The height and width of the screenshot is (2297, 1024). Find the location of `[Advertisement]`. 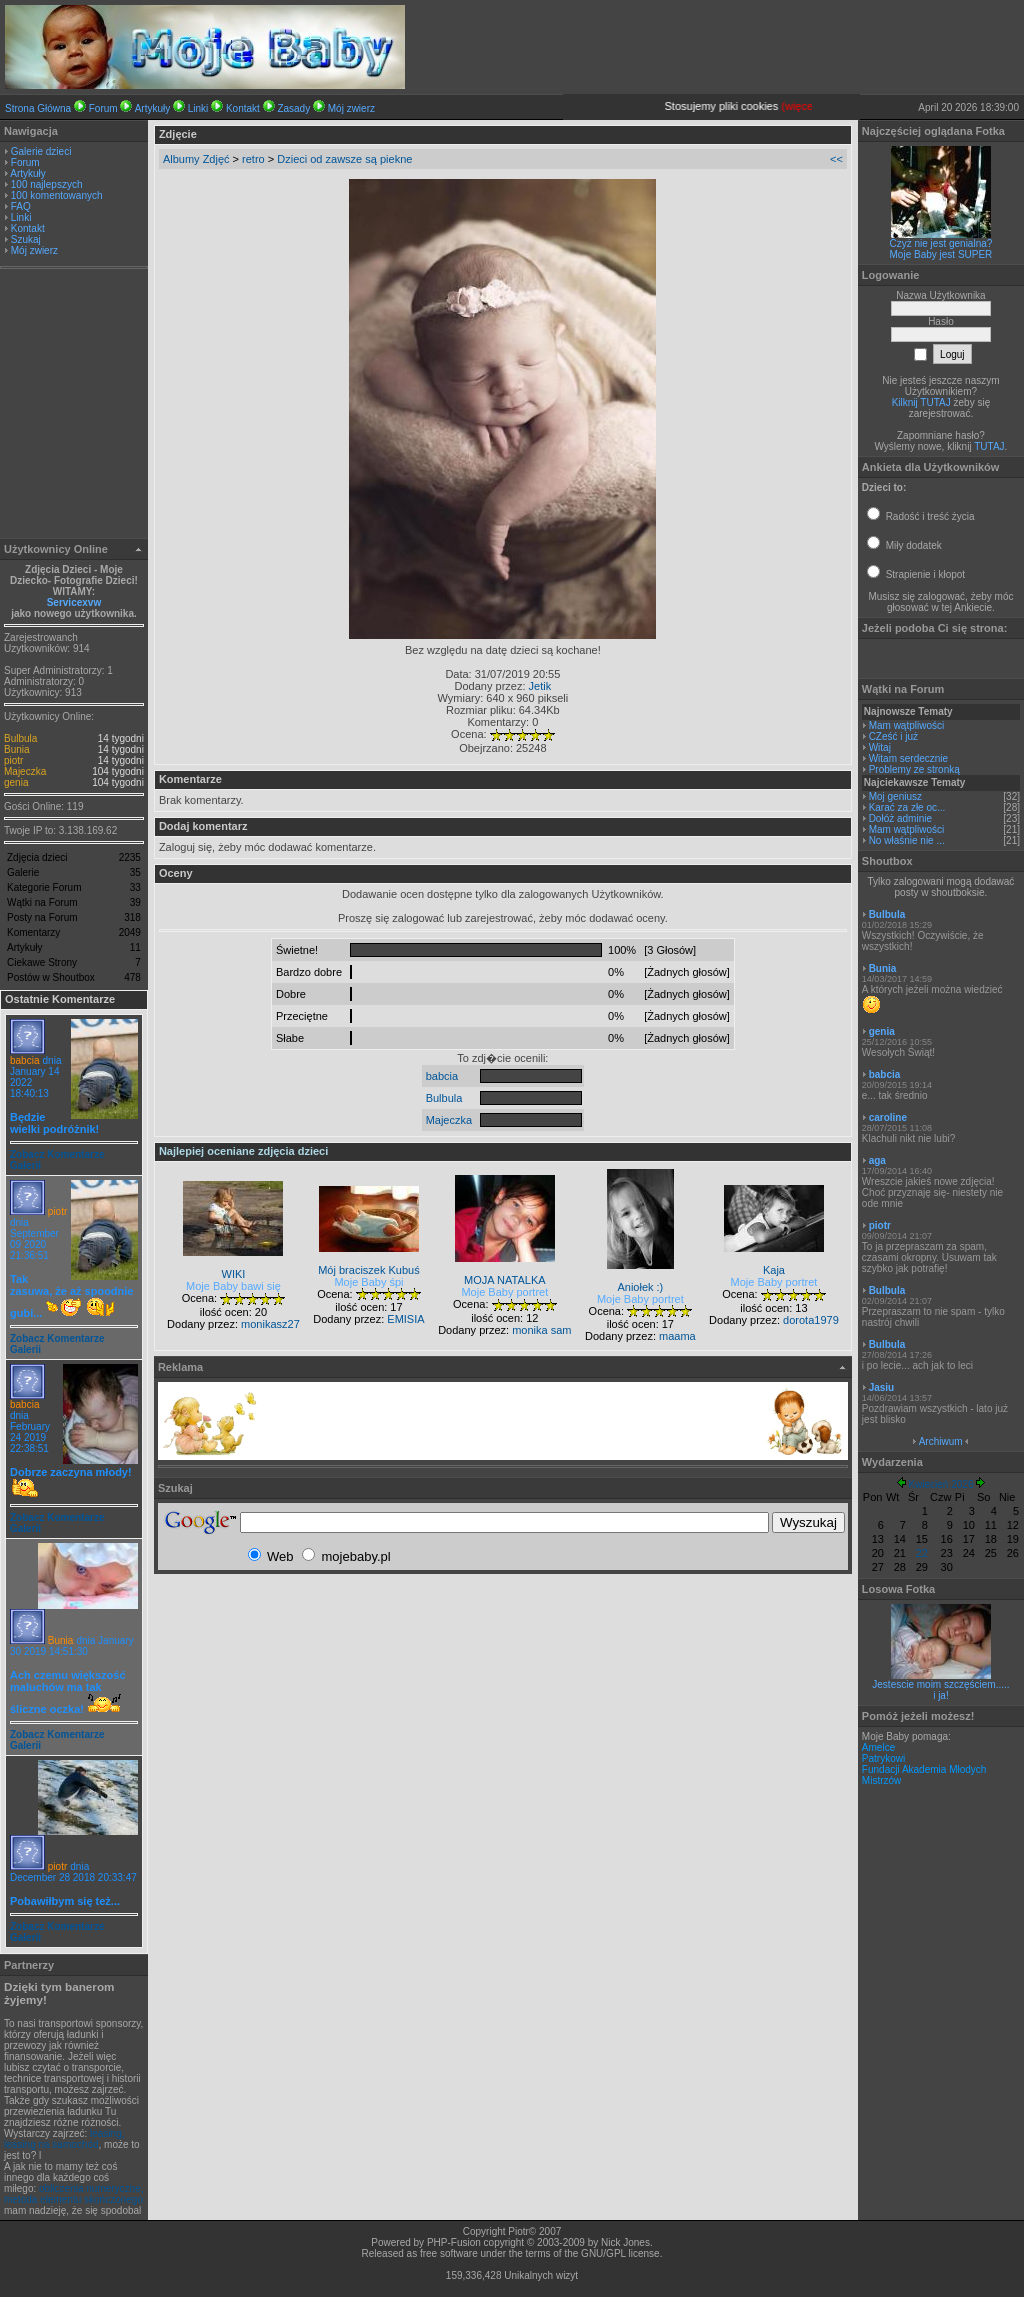

[Advertisement] is located at coordinates (74, 406).